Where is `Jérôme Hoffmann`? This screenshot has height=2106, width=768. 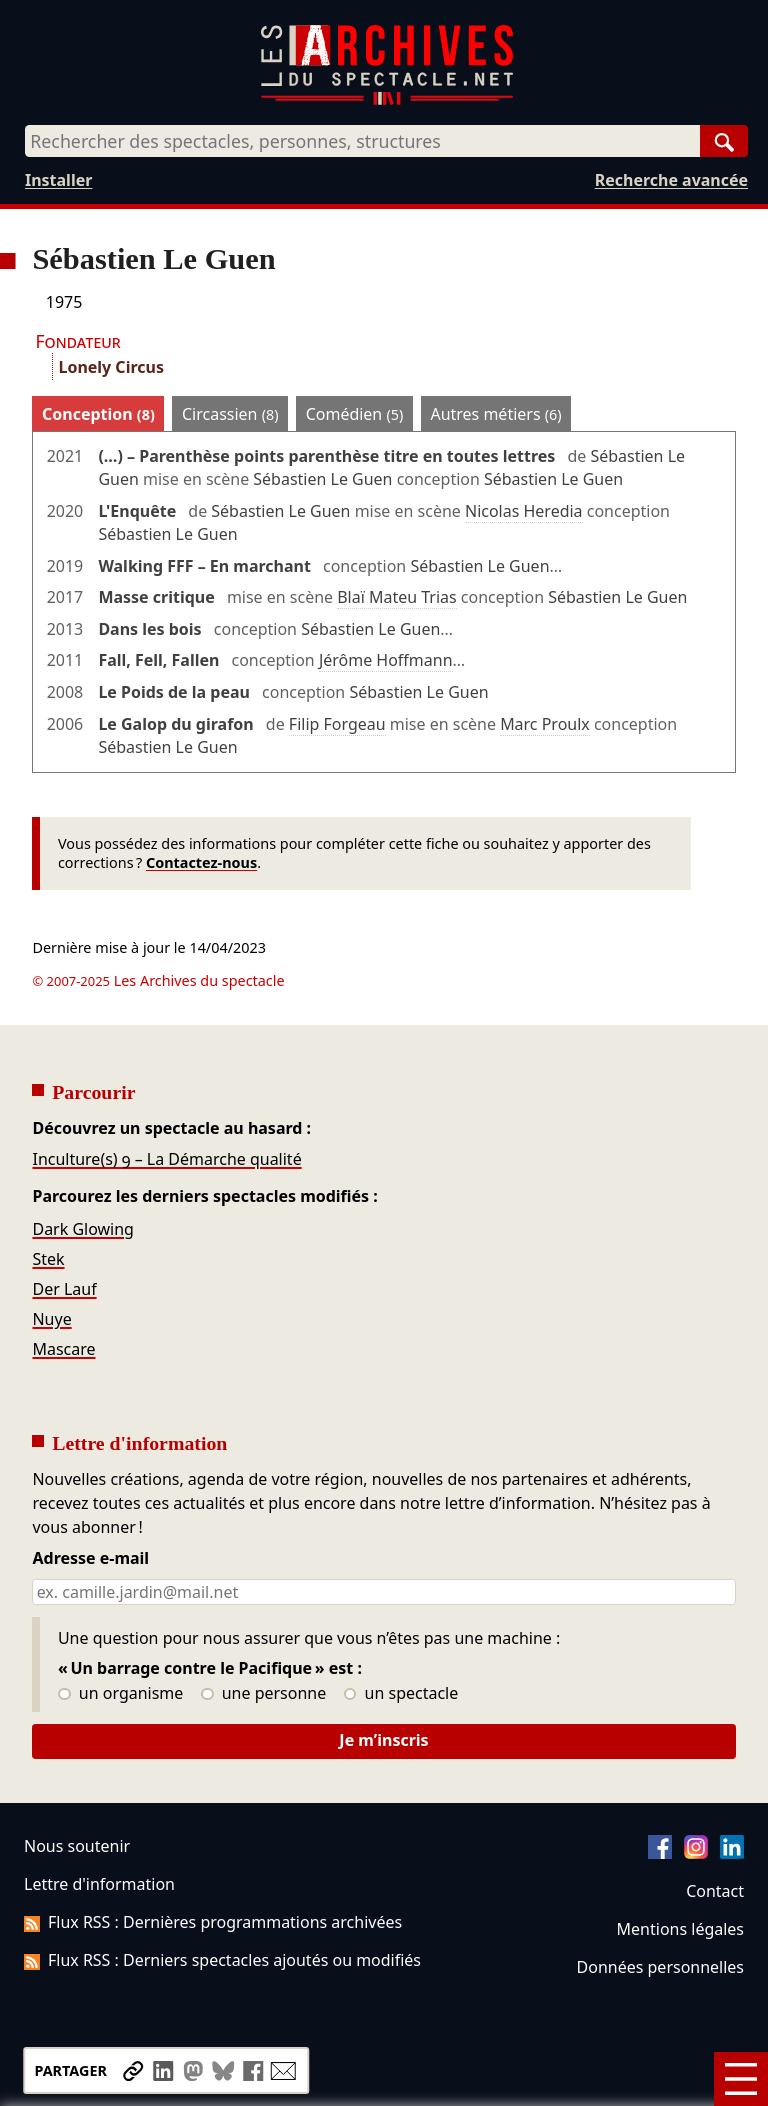 Jérôme Hoffmann is located at coordinates (386, 660).